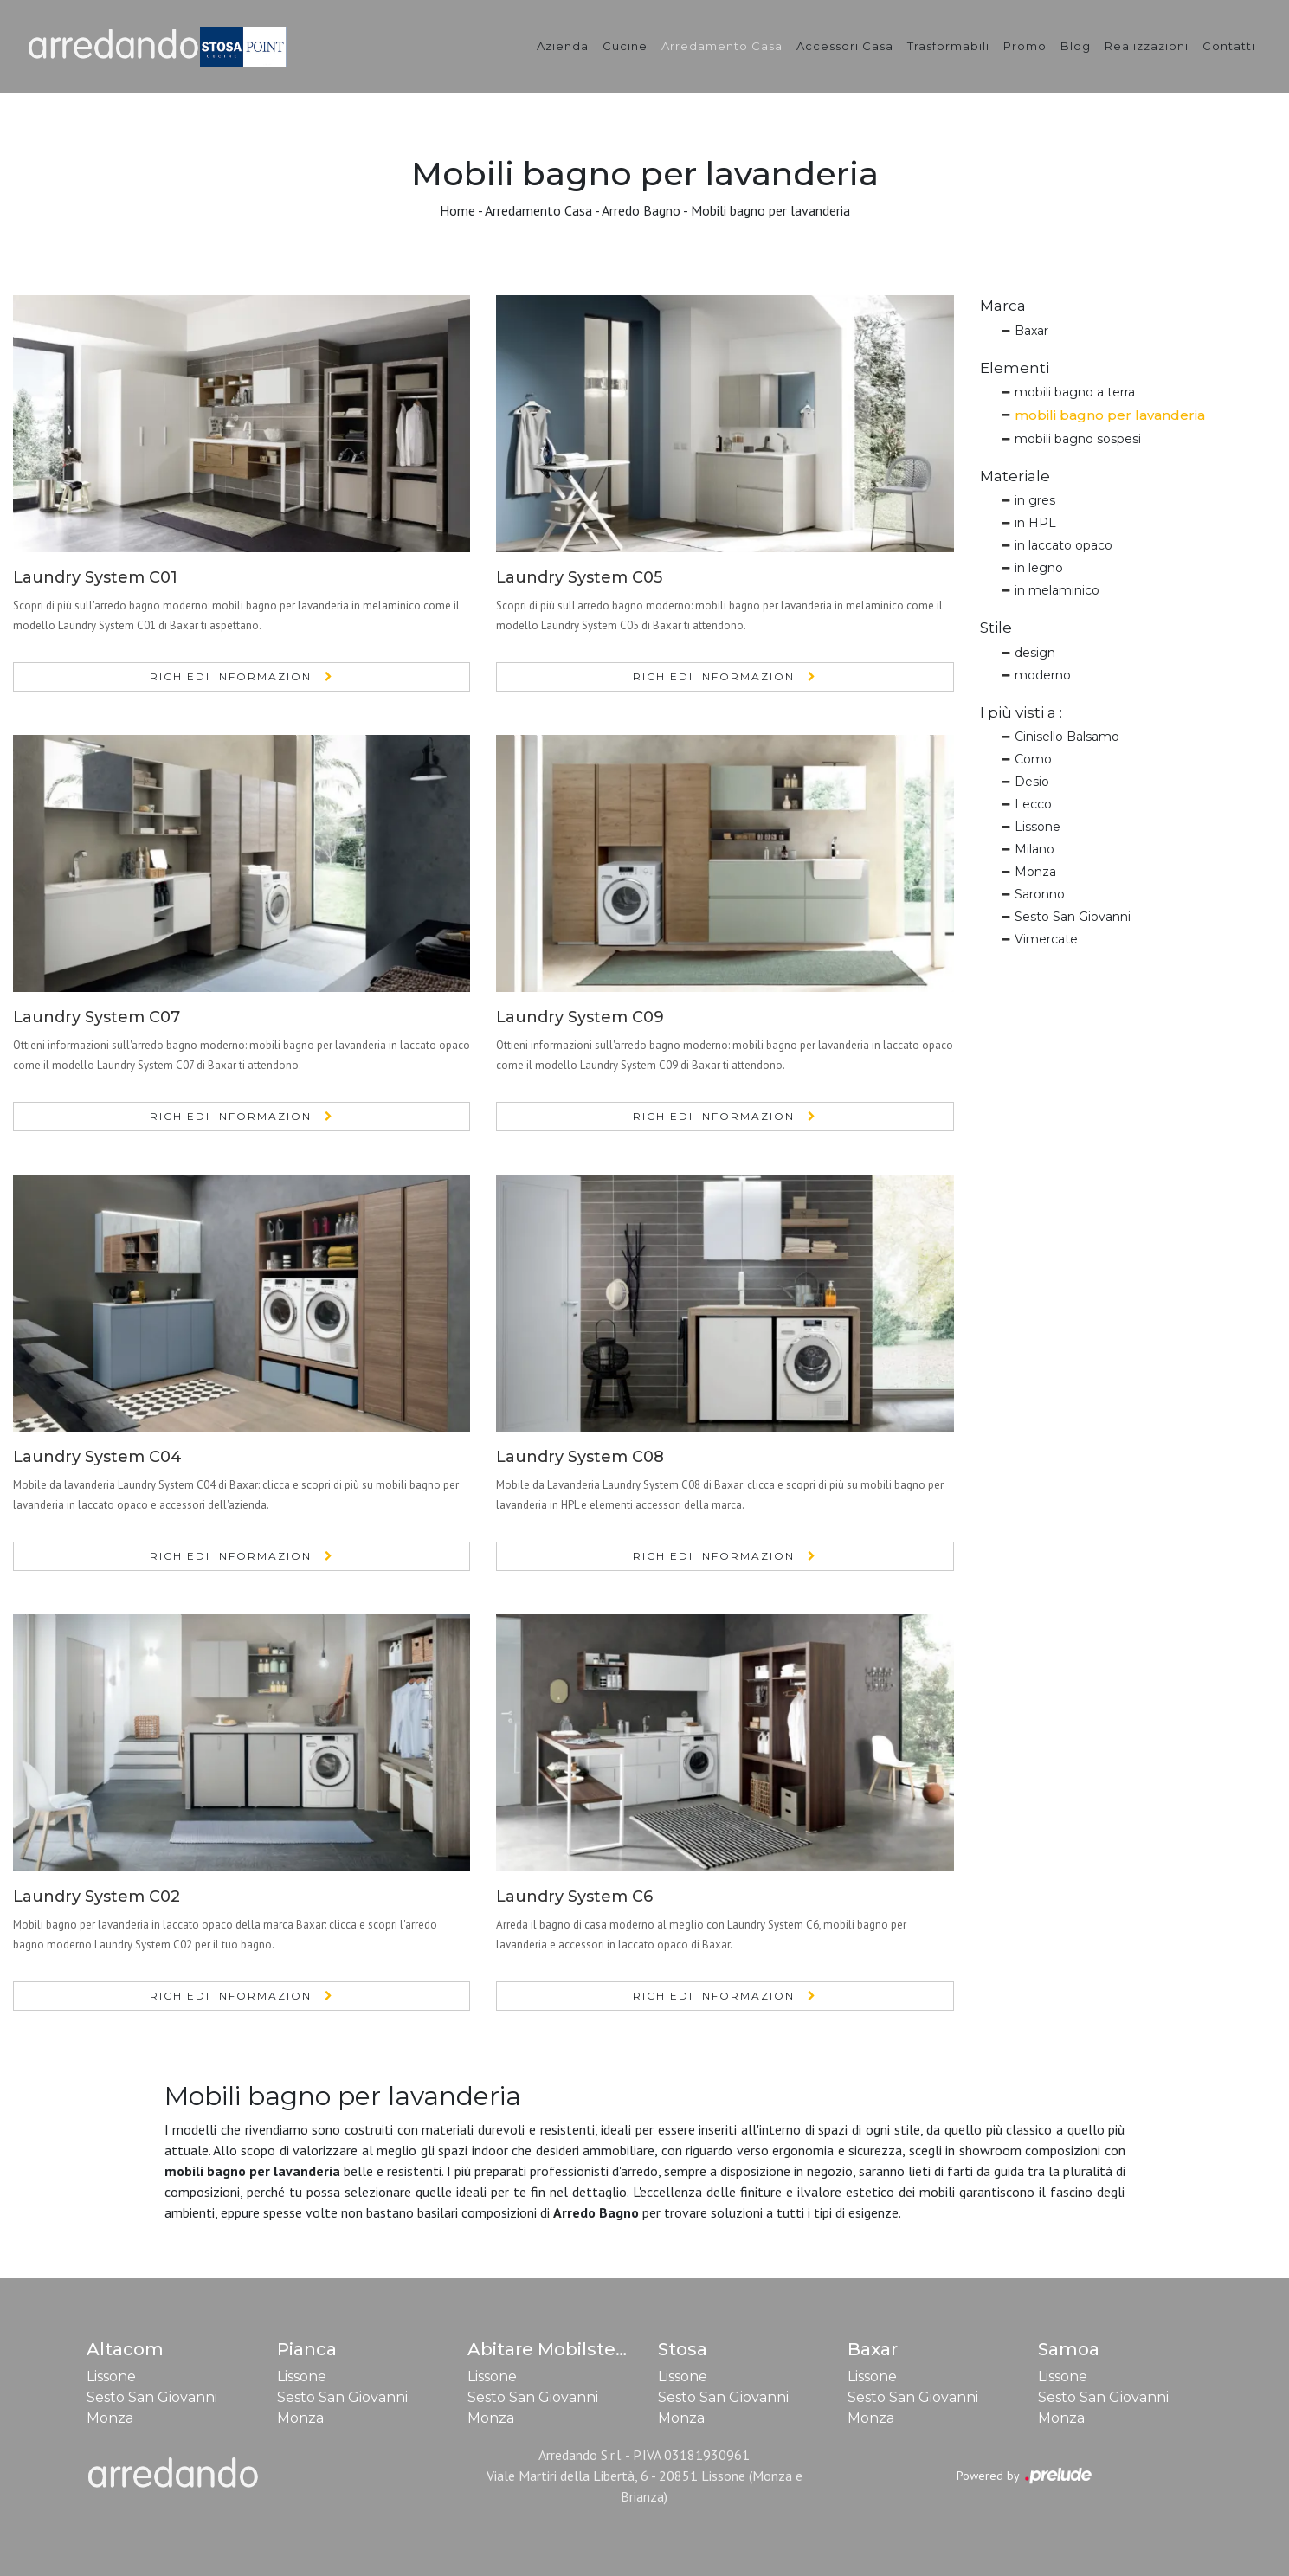 Image resolution: width=1289 pixels, height=2576 pixels. Describe the element at coordinates (996, 627) in the screenshot. I see `Stile [button]` at that location.